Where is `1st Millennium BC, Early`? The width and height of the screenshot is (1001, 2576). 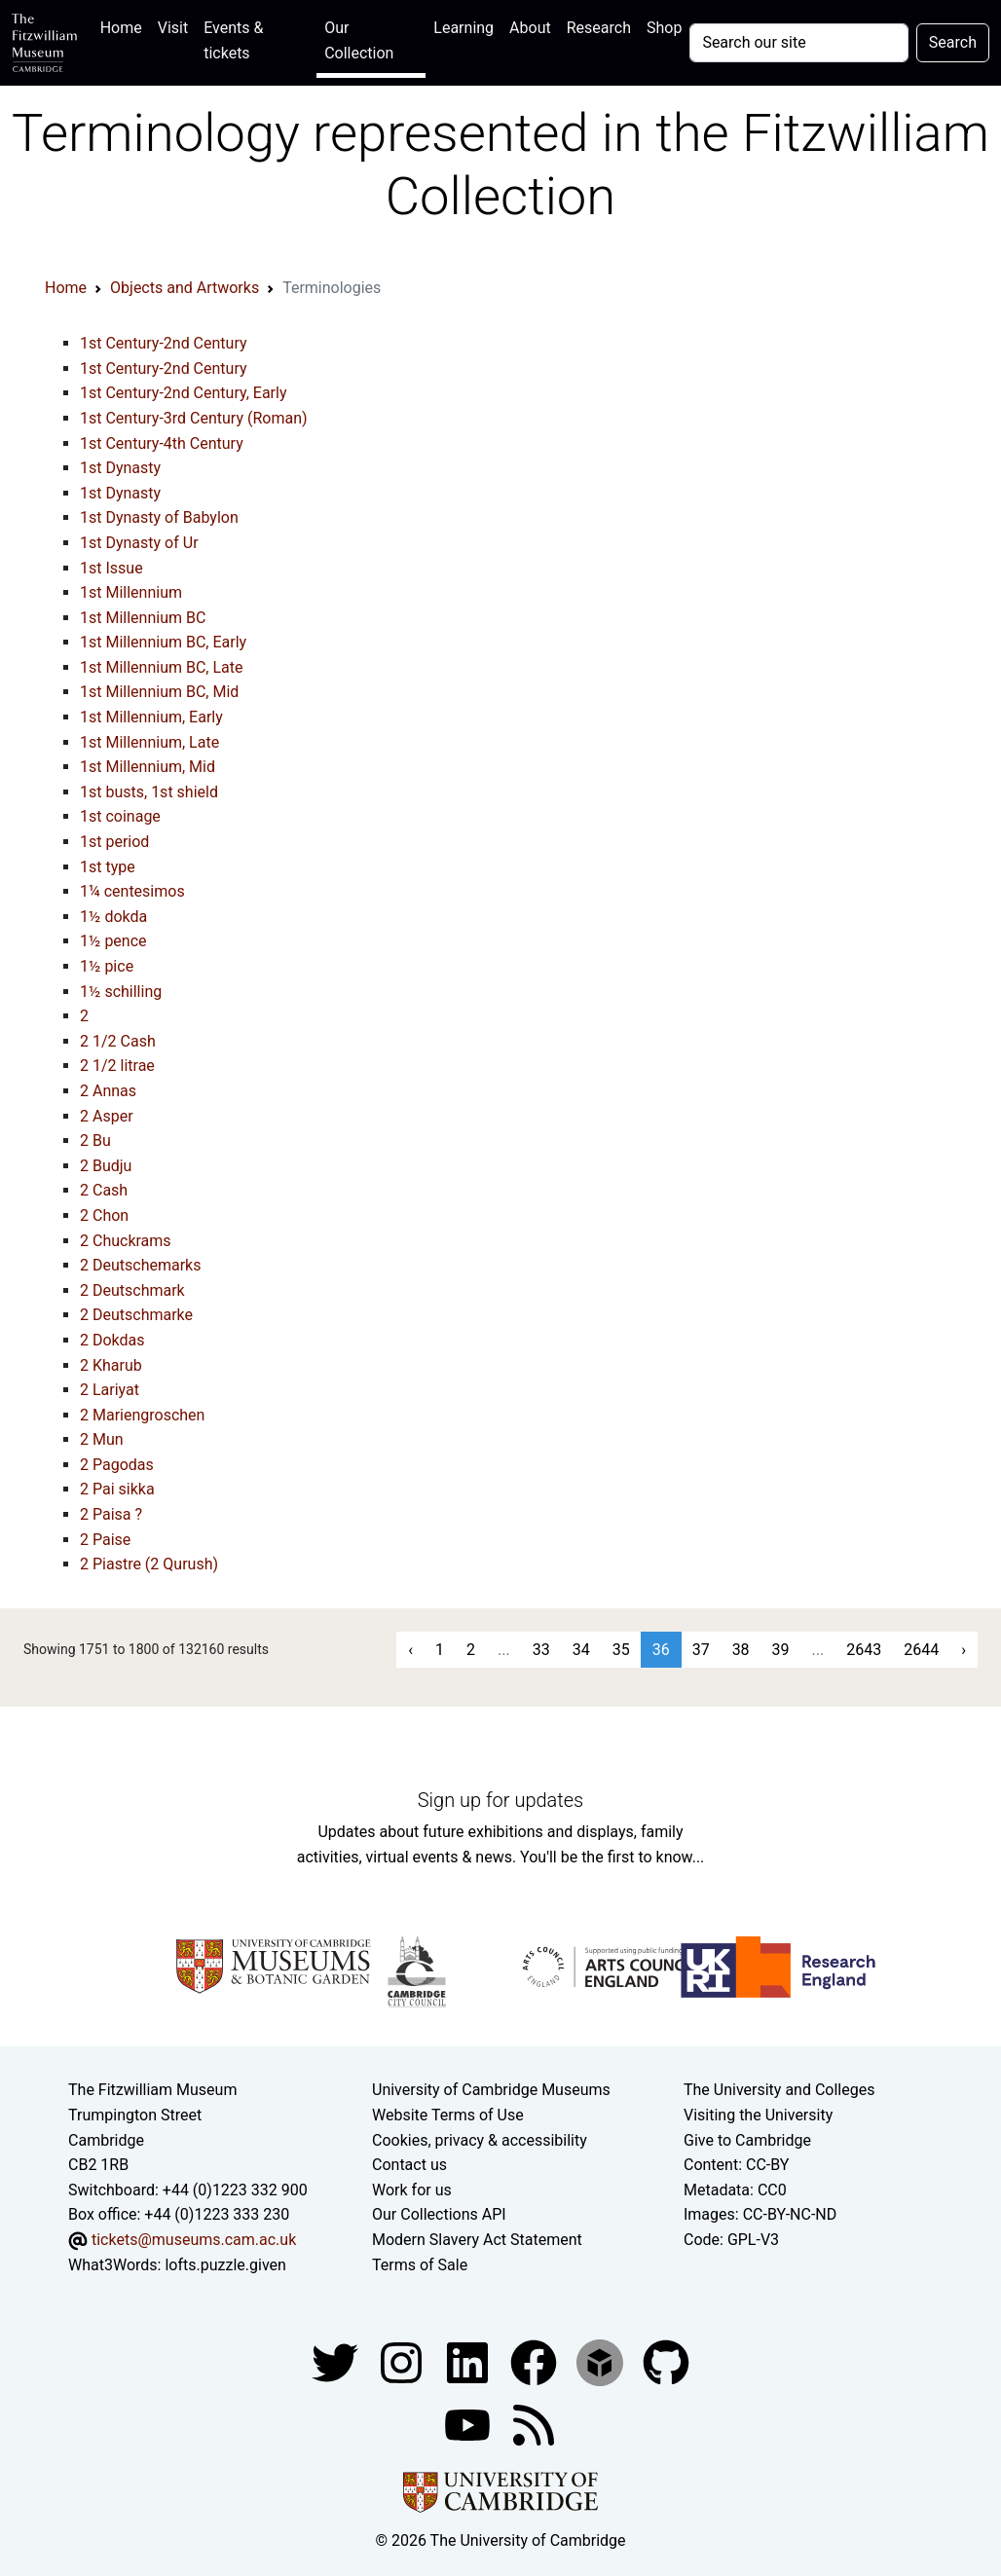 1st Millennium BC, Early is located at coordinates (163, 642).